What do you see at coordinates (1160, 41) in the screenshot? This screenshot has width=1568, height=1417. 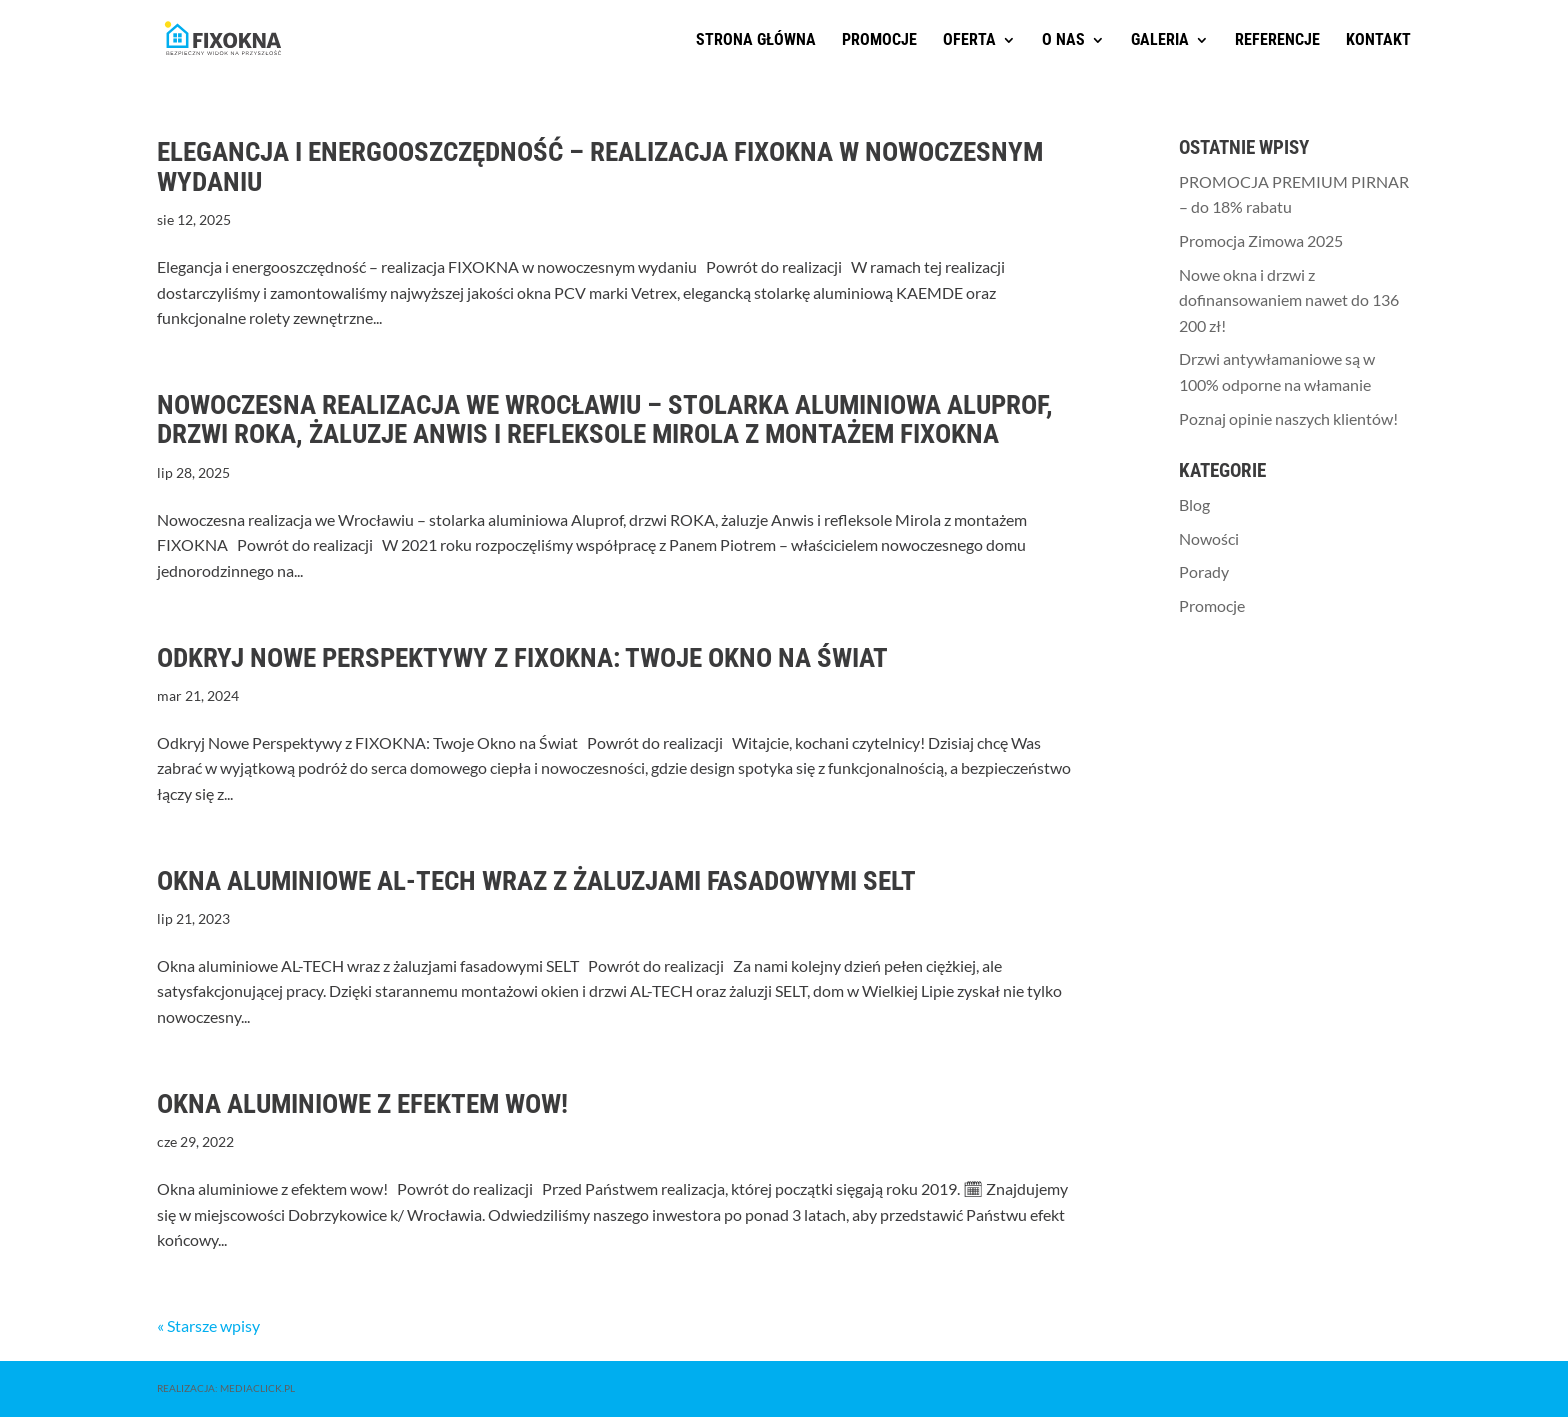 I see `Galeria` at bounding box center [1160, 41].